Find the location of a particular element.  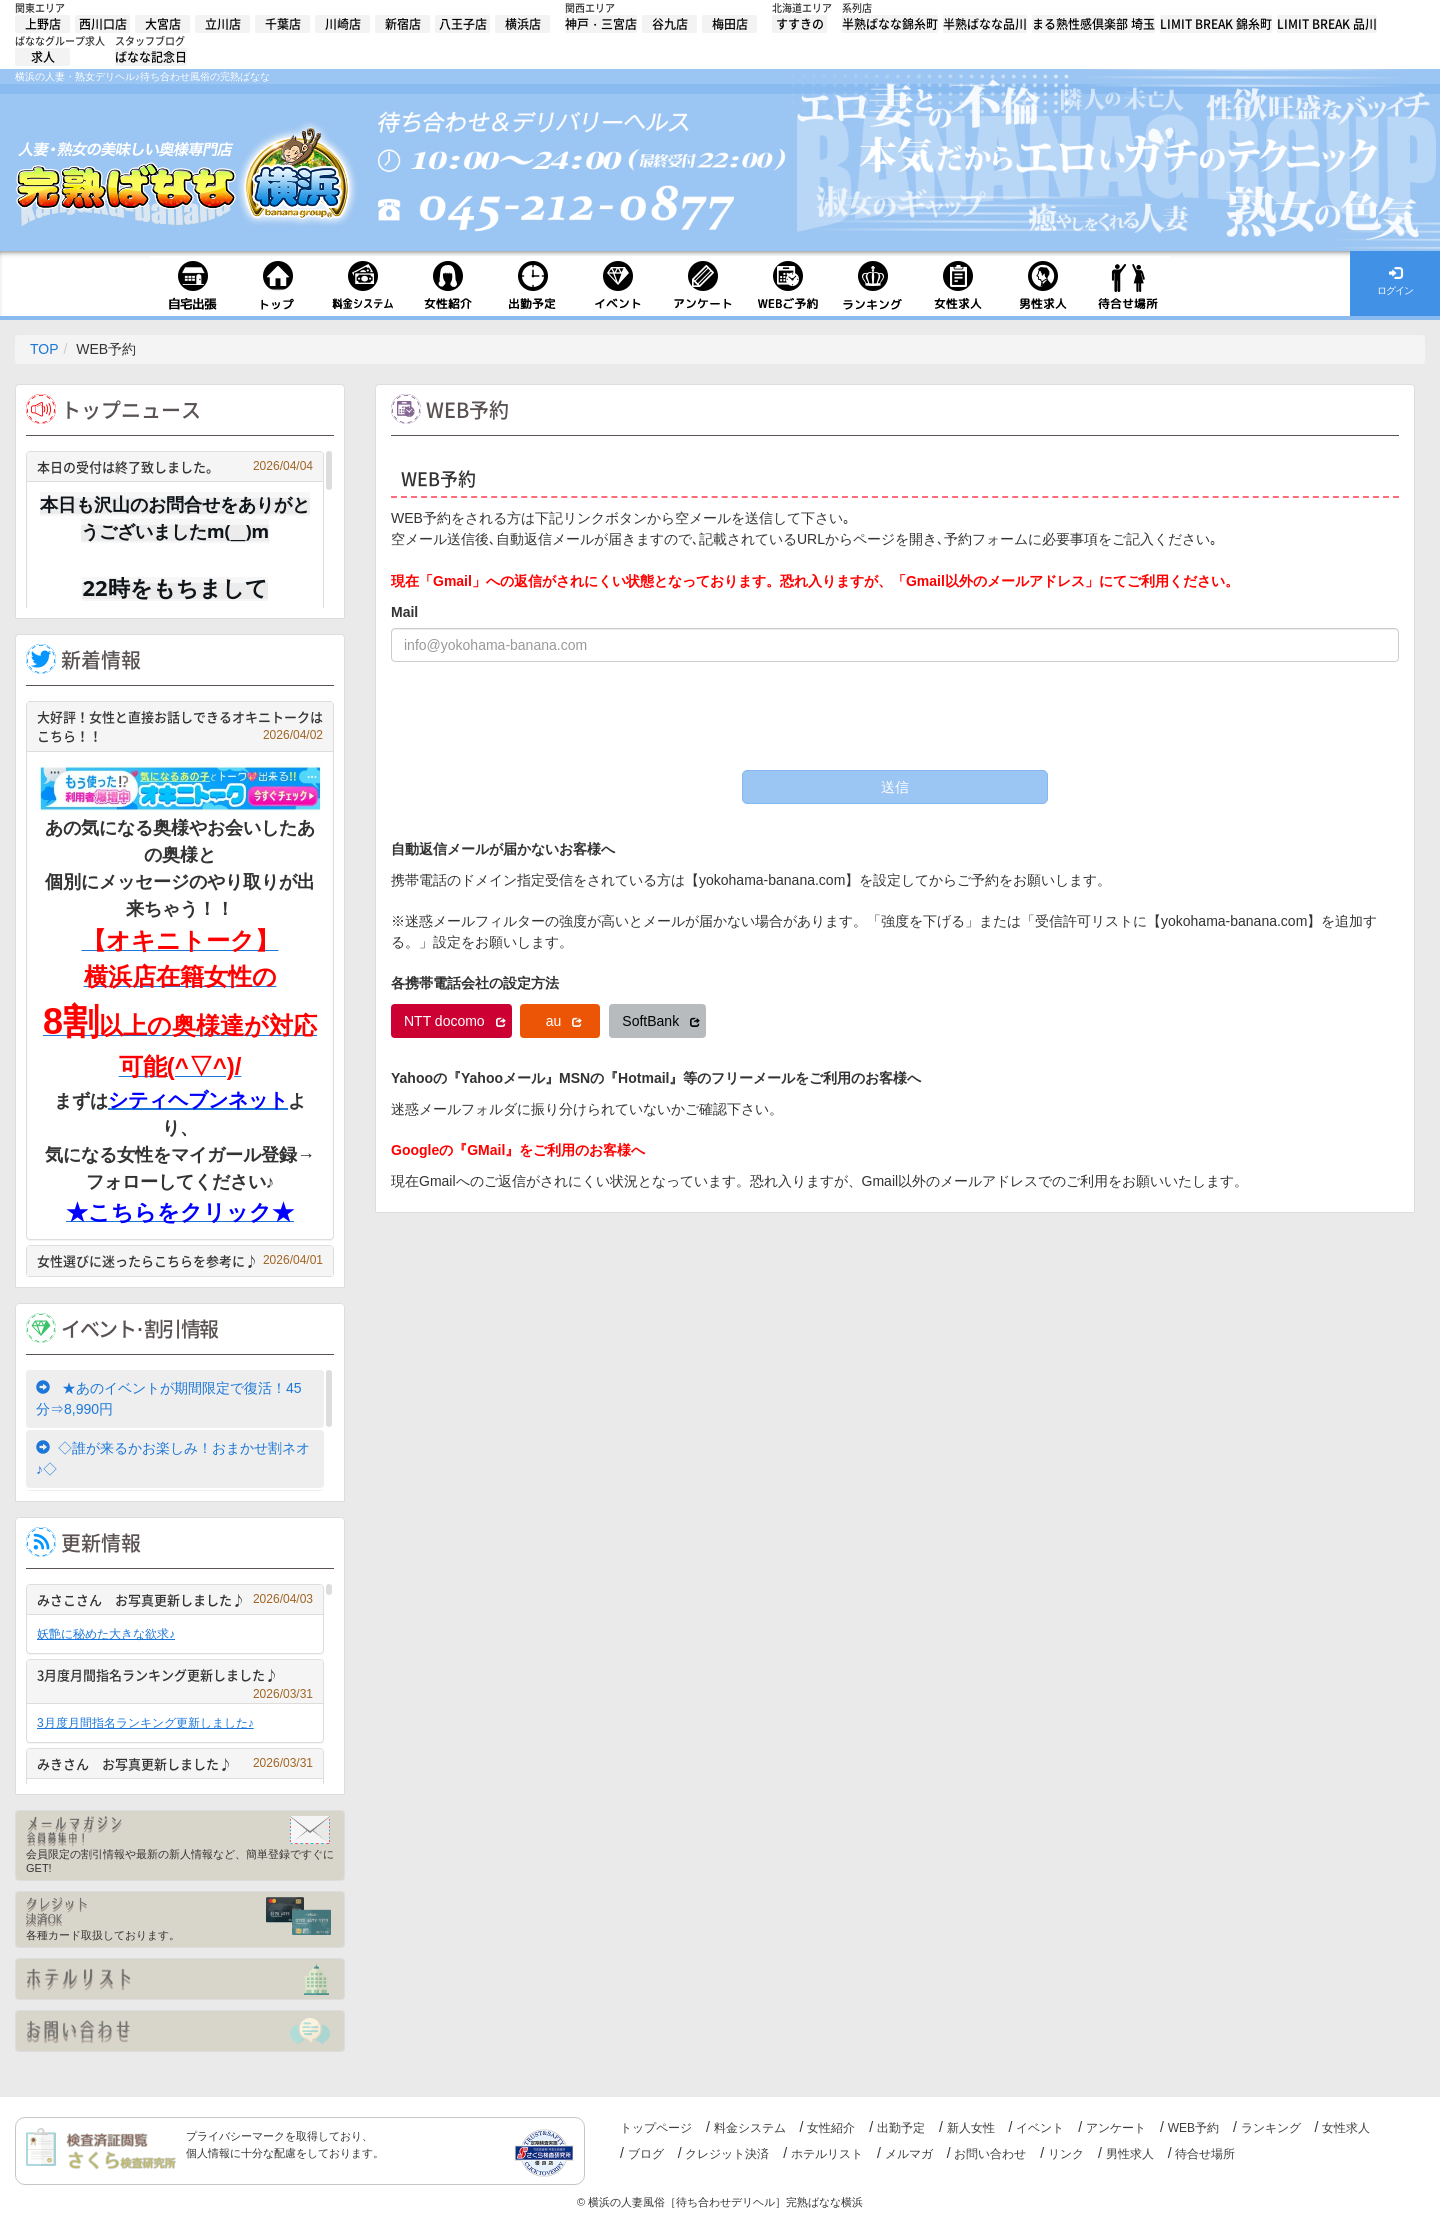

女性求人 is located at coordinates (1346, 2128).